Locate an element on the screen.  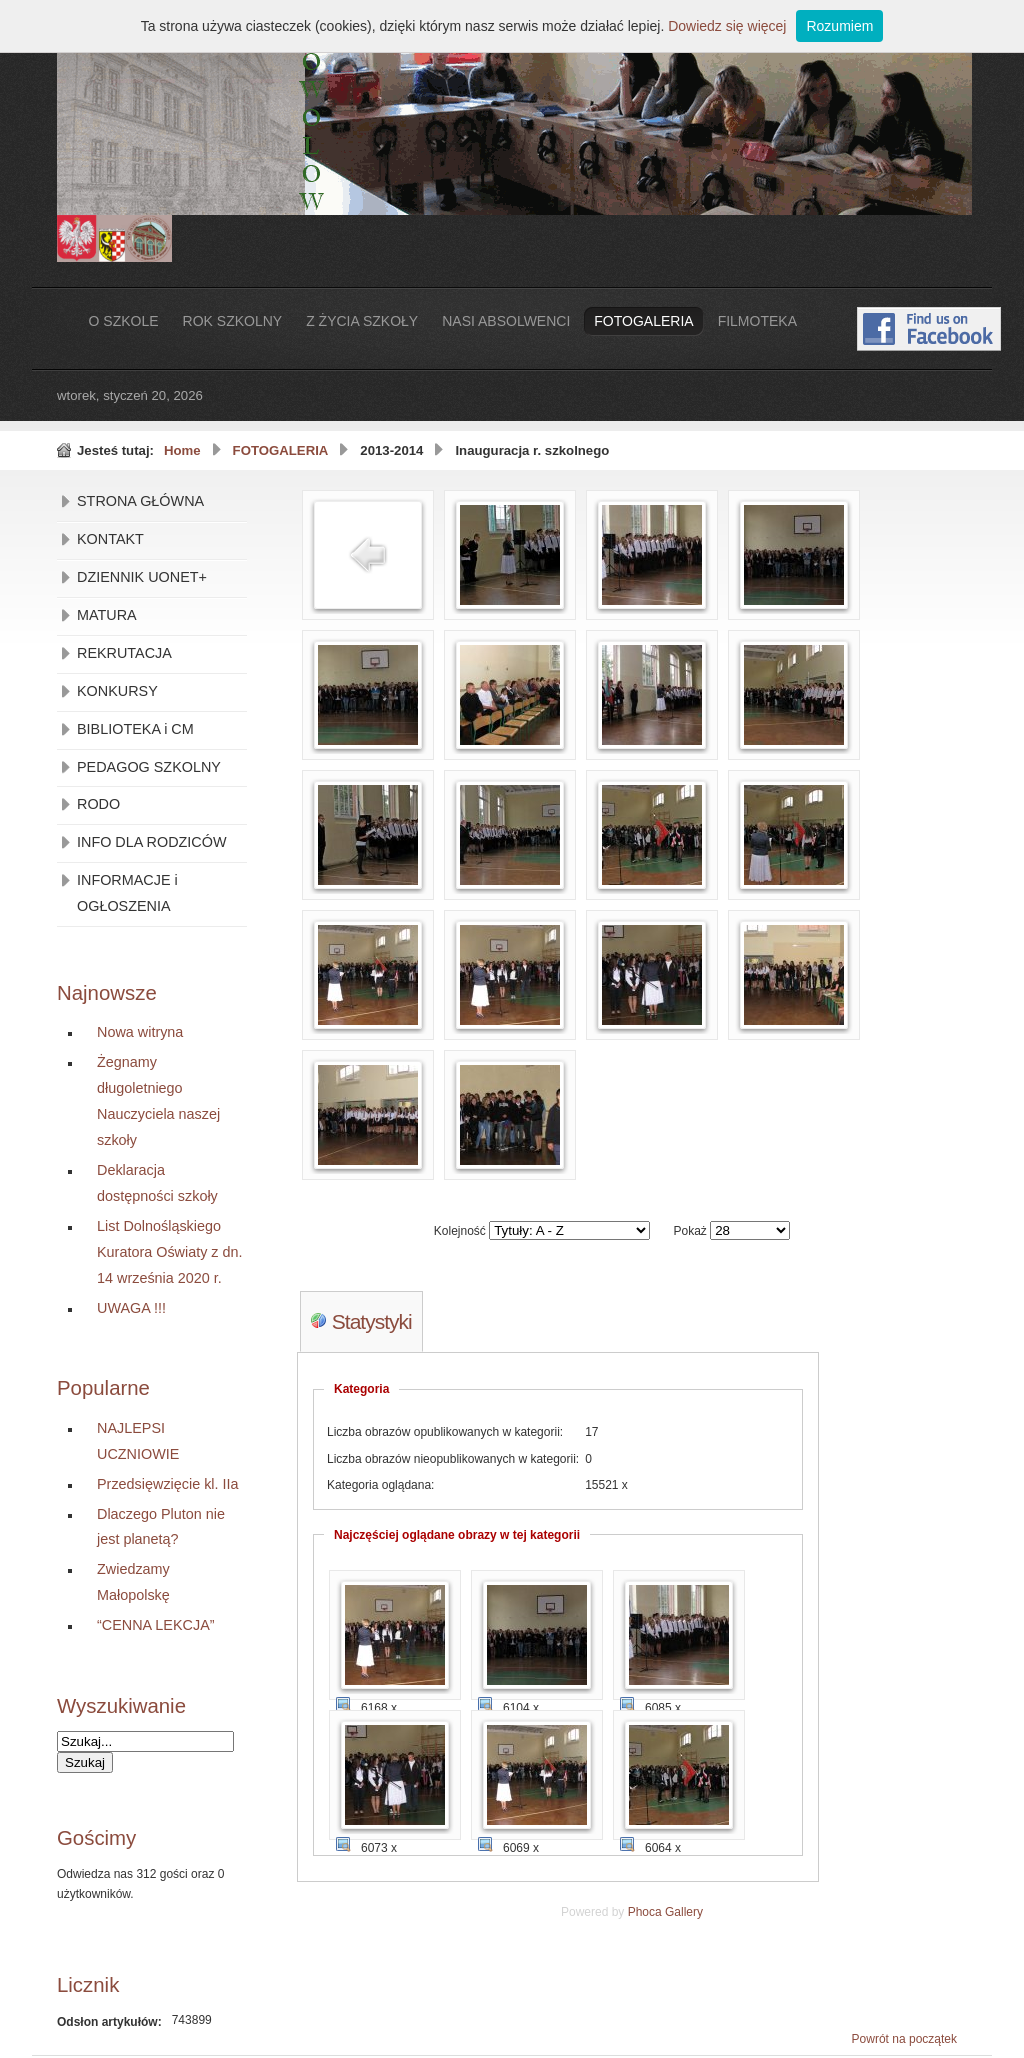
Nowa witryna is located at coordinates (140, 1032).